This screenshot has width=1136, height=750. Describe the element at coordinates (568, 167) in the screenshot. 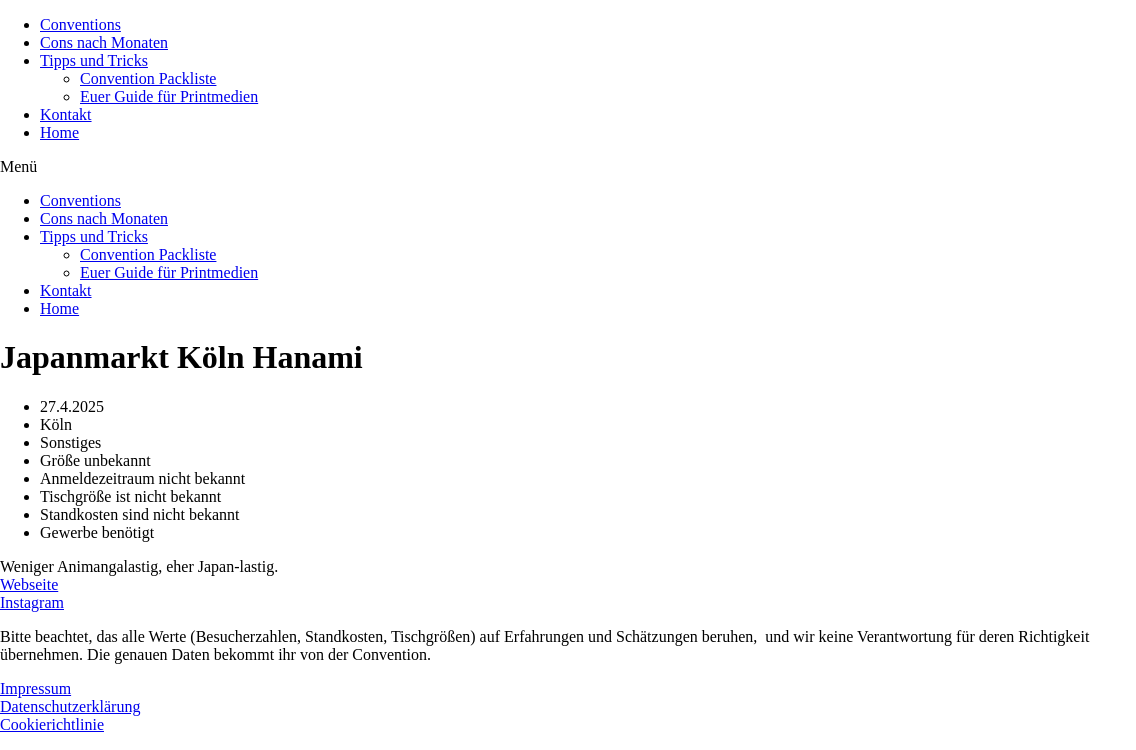

I see `[button]` at that location.